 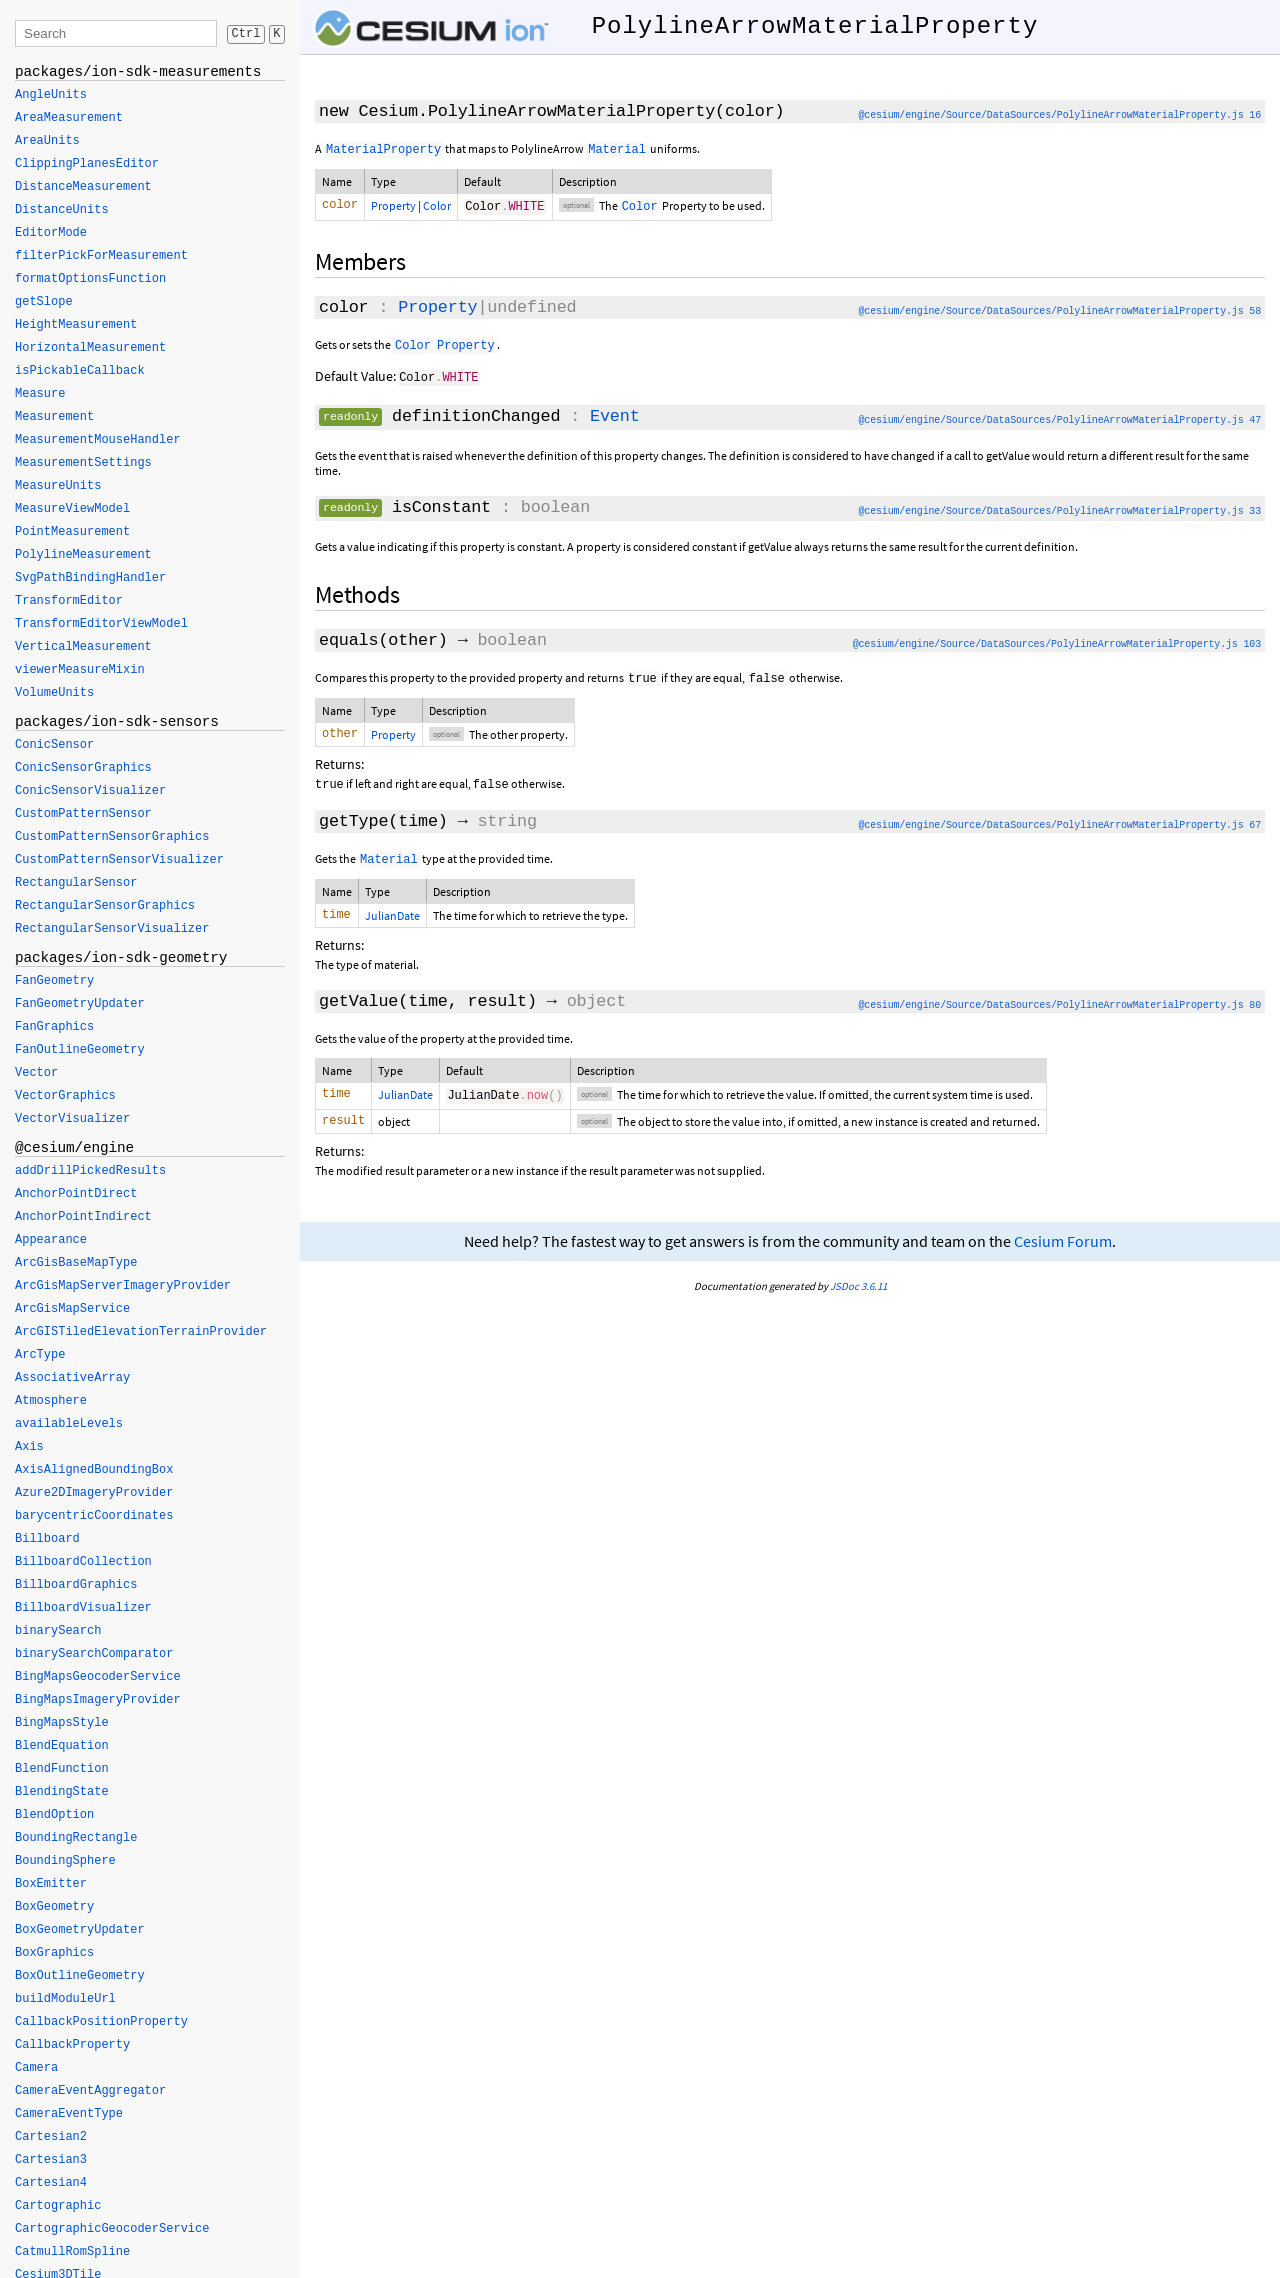 I want to click on @cesium/engine/Source/DataSources/PolylineArrowMaterialProperty.js 47, so click(x=1060, y=419).